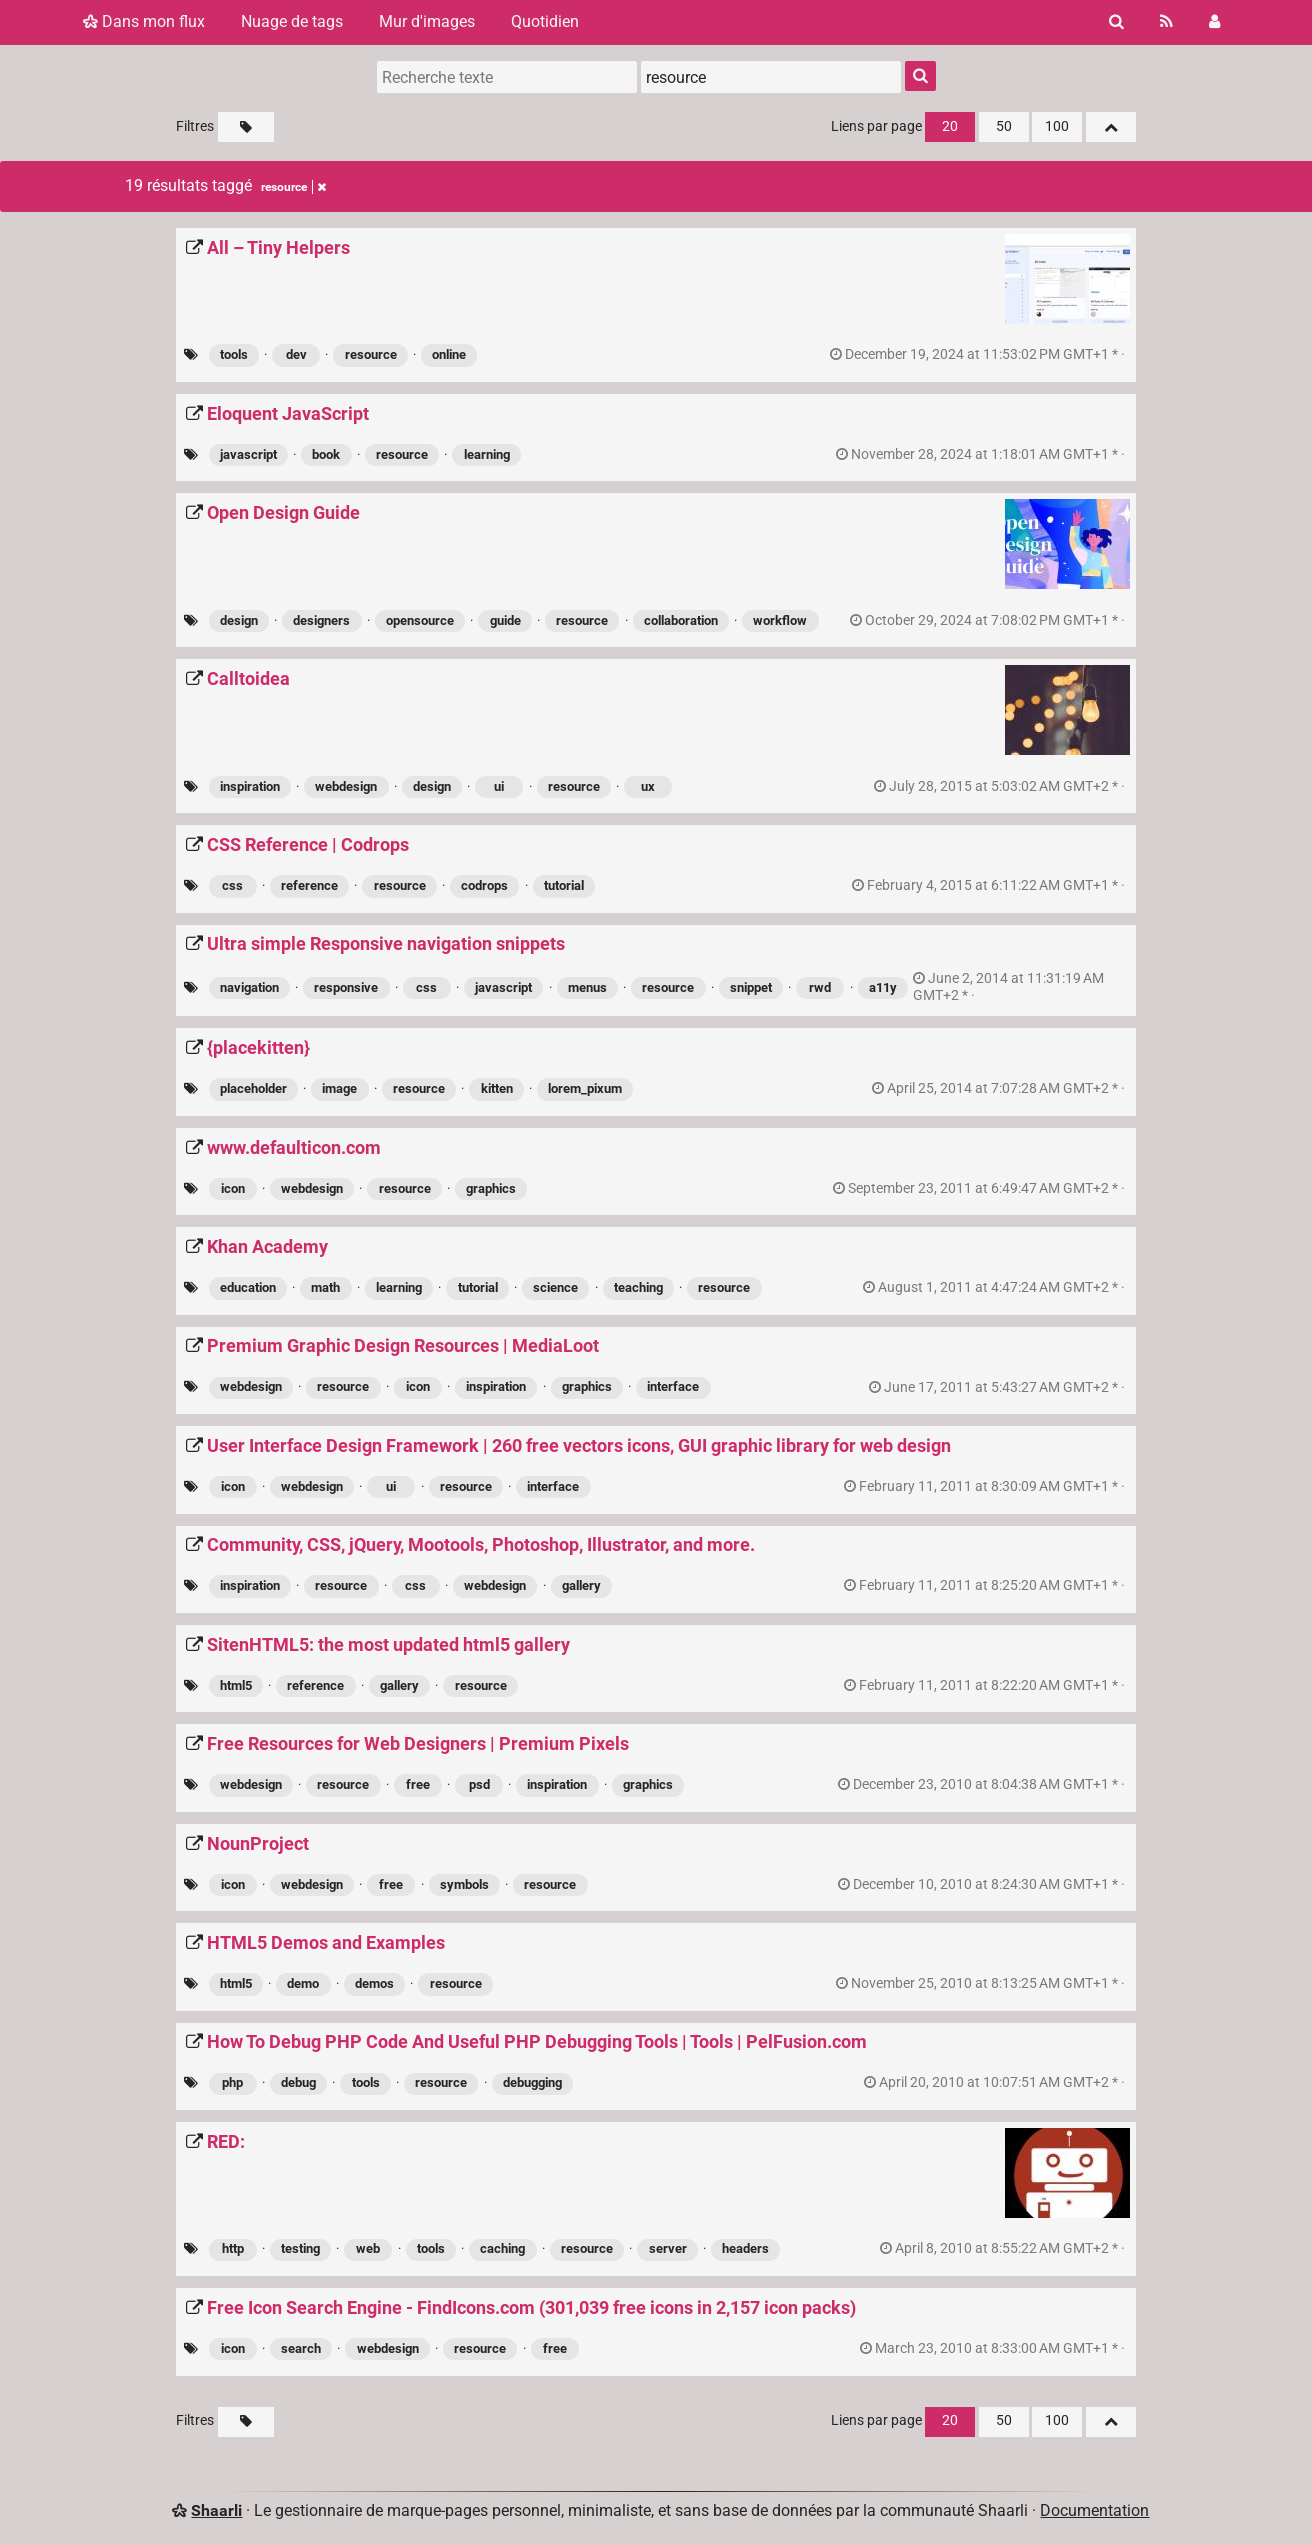 This screenshot has height=2545, width=1312. What do you see at coordinates (420, 620) in the screenshot?
I see `opensource` at bounding box center [420, 620].